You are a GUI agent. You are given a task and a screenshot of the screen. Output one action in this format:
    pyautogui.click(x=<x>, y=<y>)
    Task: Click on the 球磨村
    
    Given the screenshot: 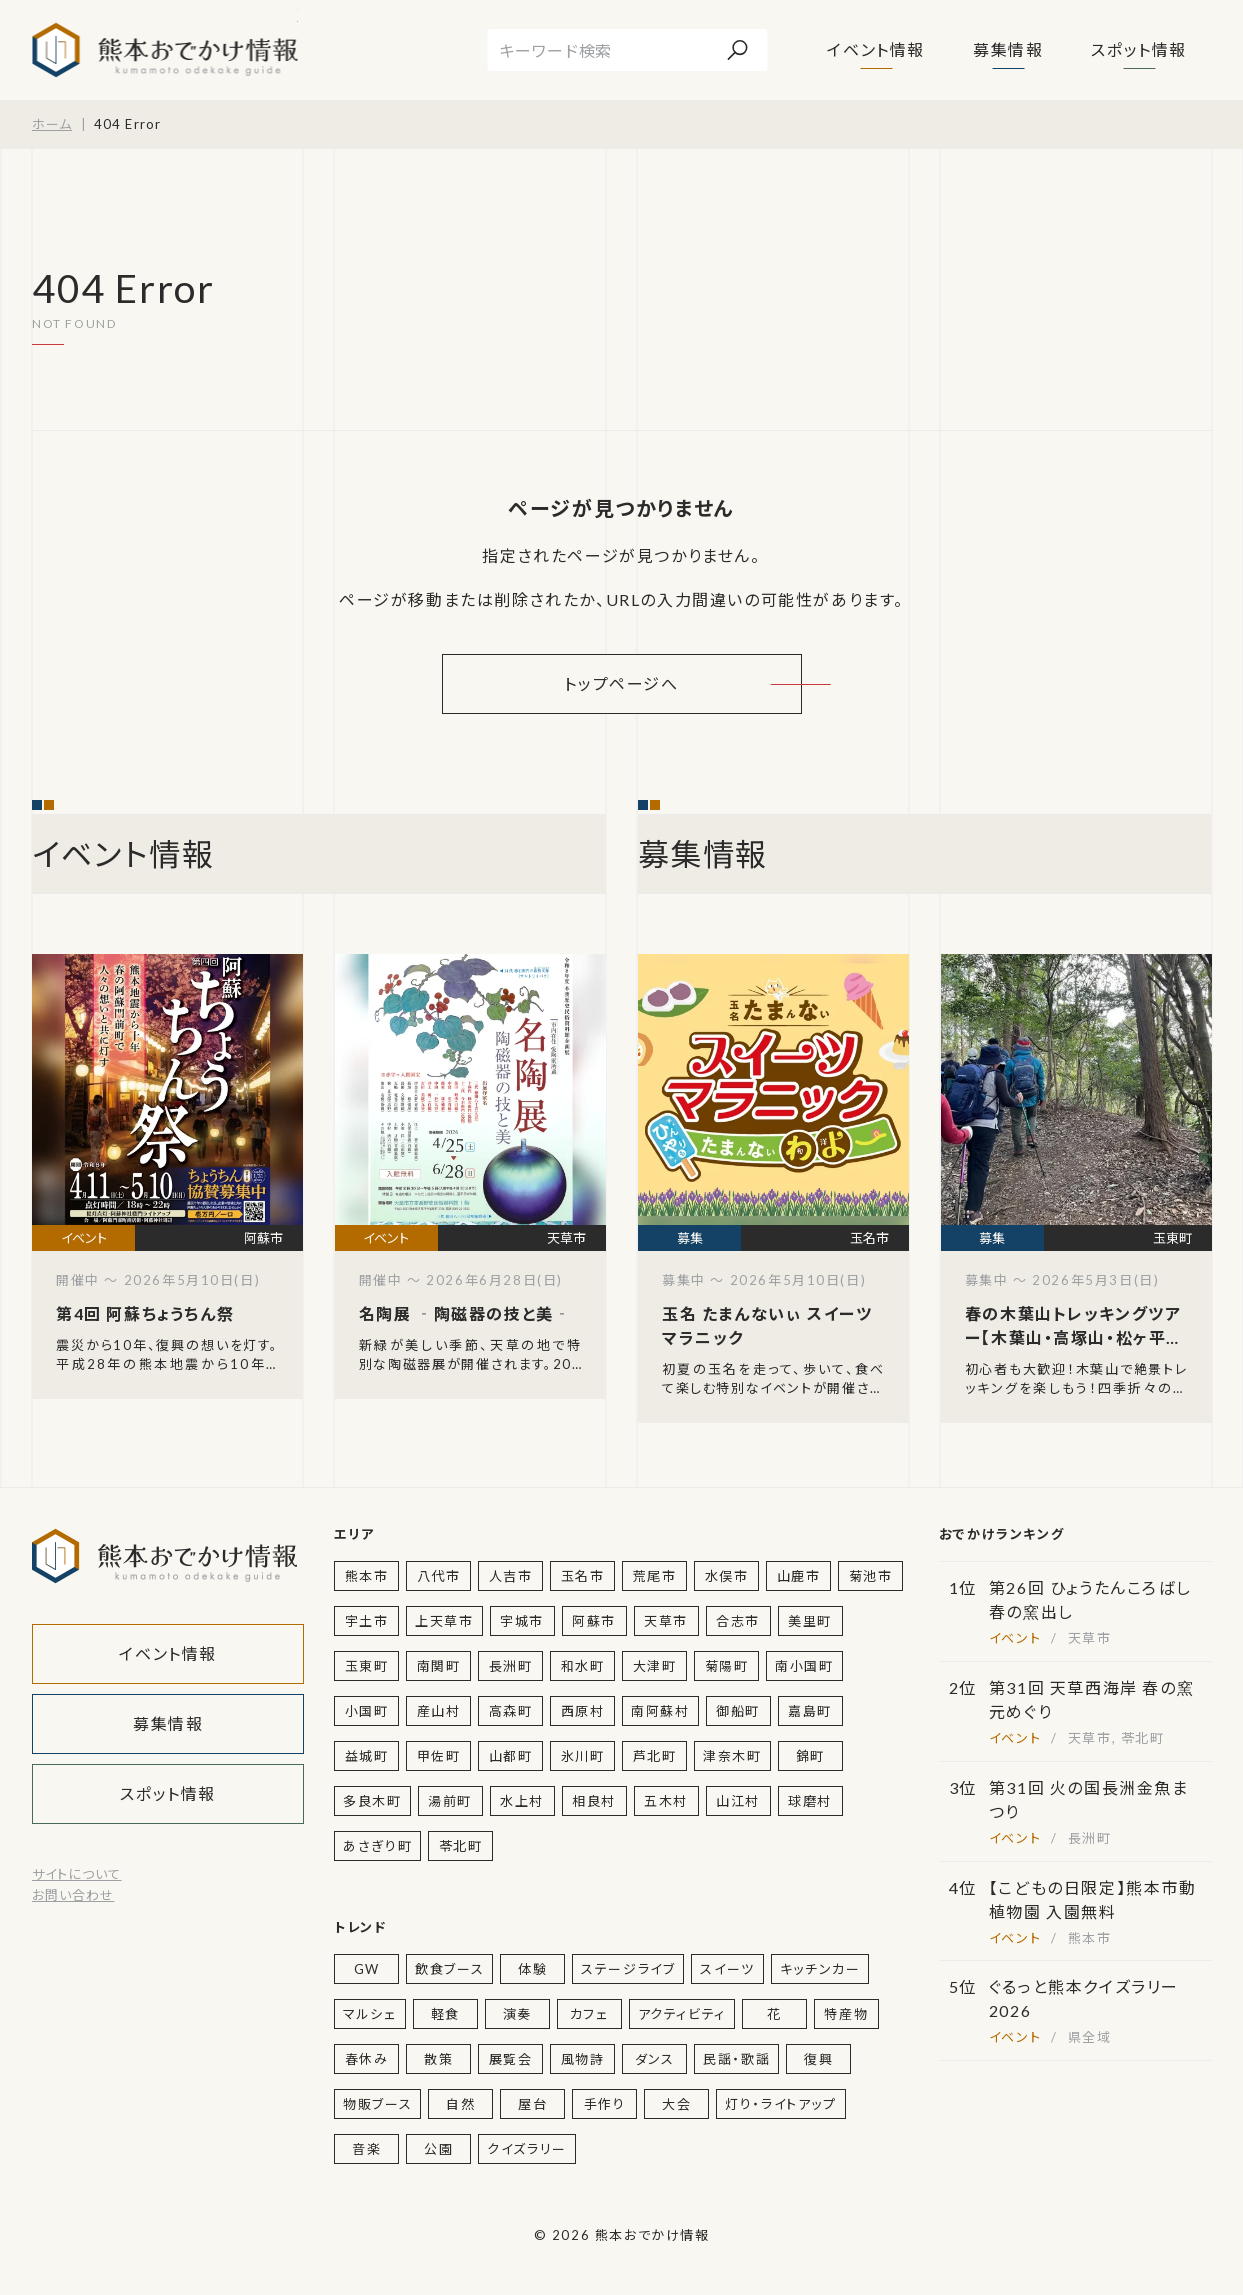 What is the action you would take?
    pyautogui.click(x=810, y=1801)
    